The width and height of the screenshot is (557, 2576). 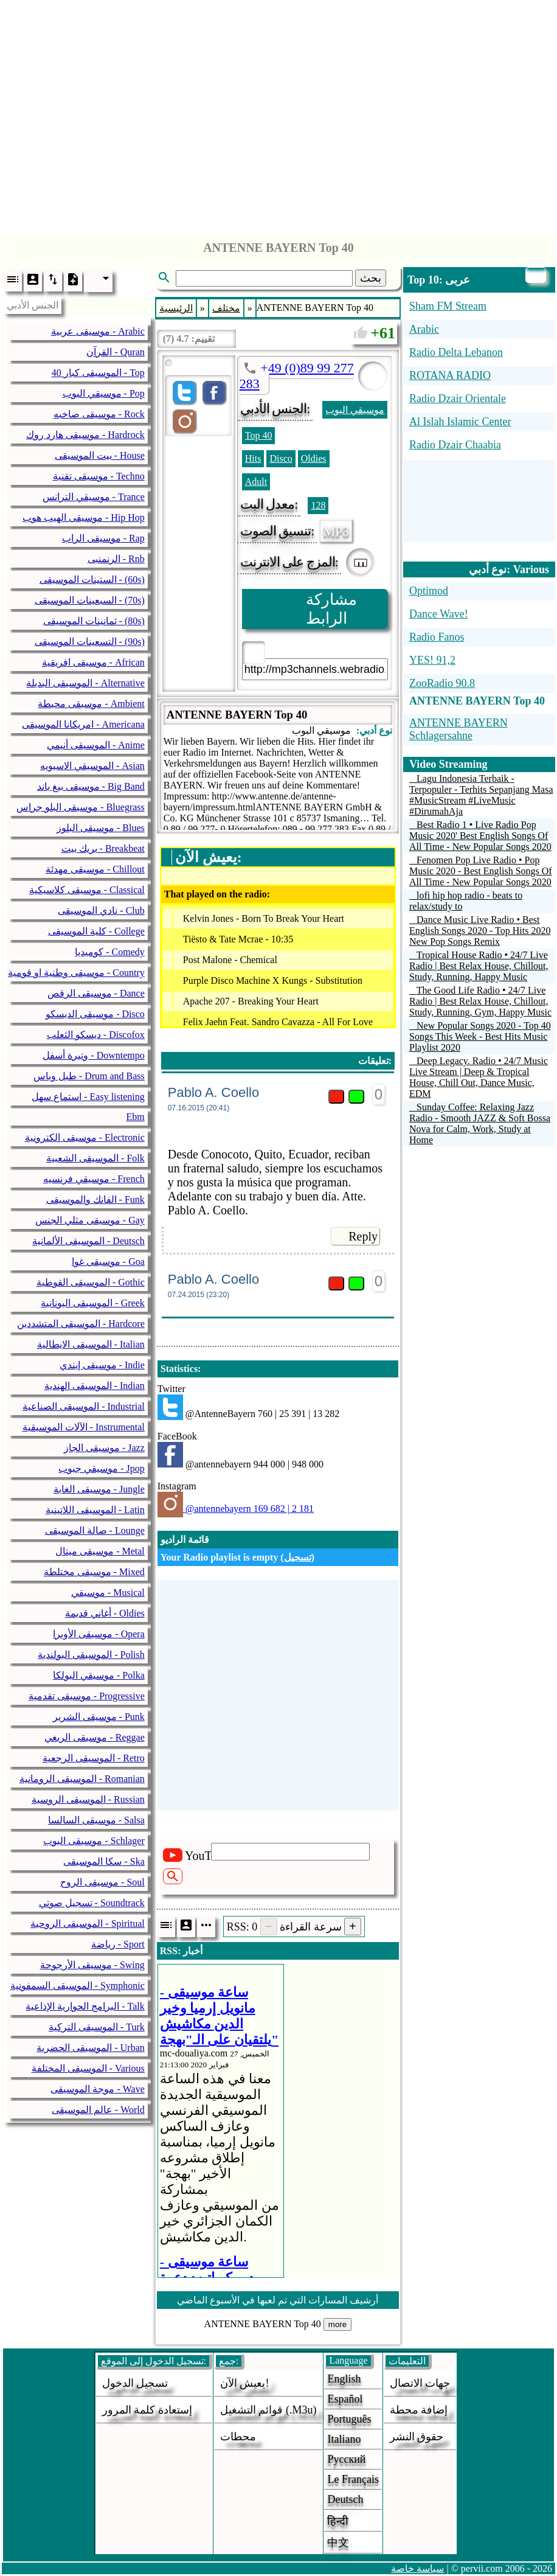 What do you see at coordinates (258, 435) in the screenshot?
I see `Top 40` at bounding box center [258, 435].